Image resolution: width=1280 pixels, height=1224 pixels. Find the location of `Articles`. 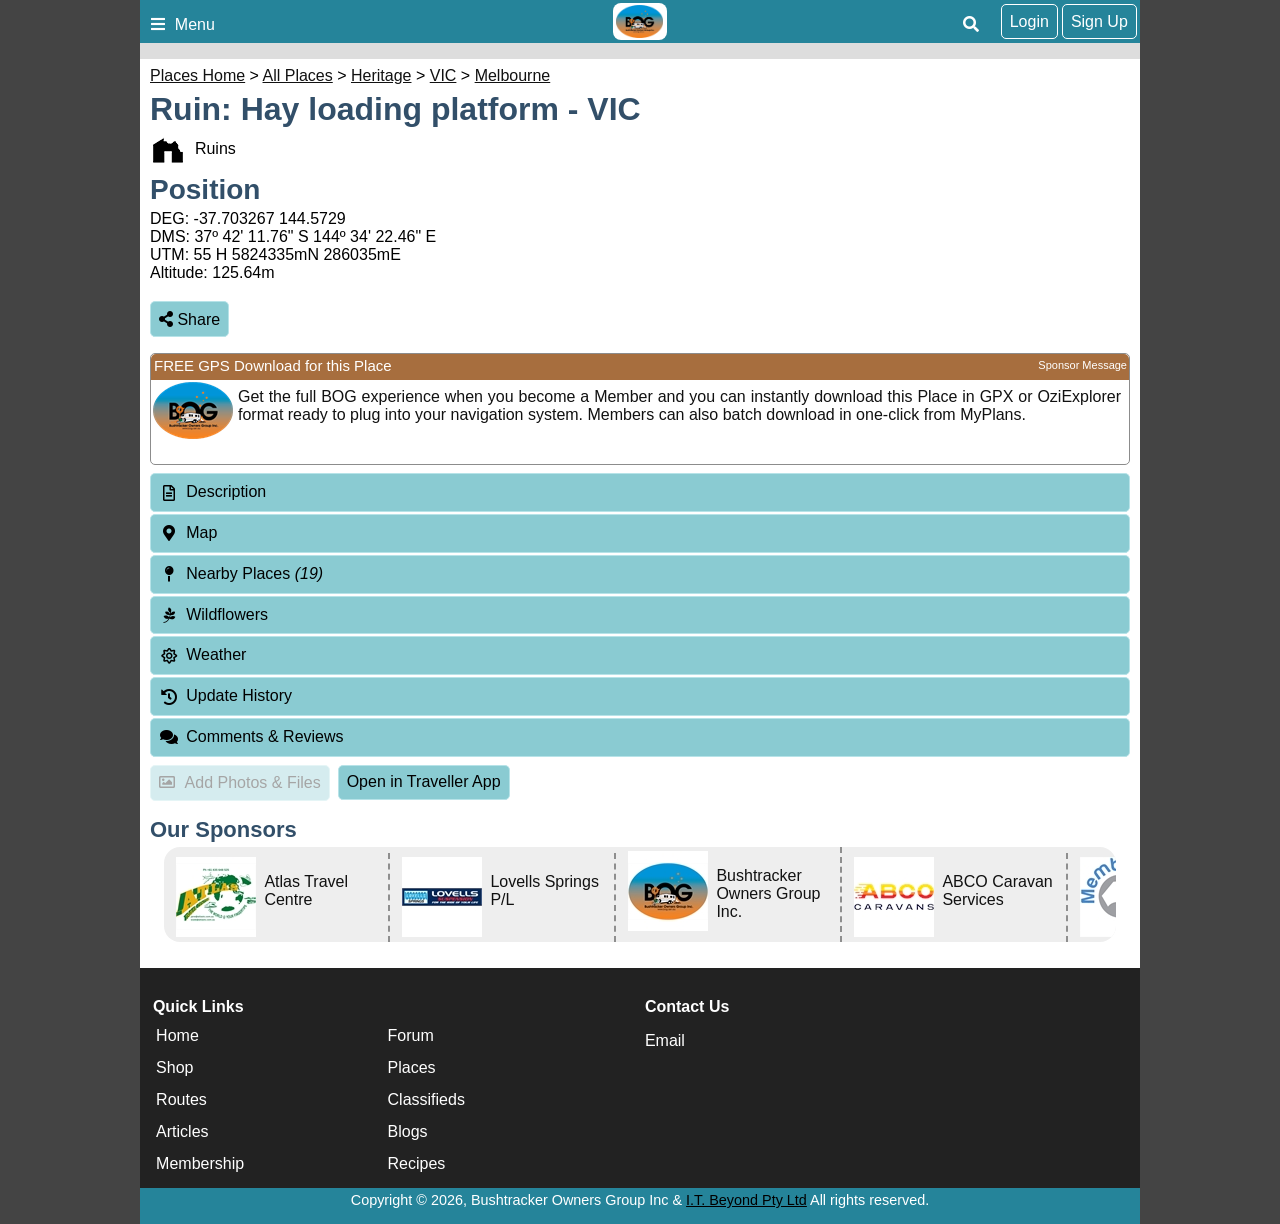

Articles is located at coordinates (182, 1131).